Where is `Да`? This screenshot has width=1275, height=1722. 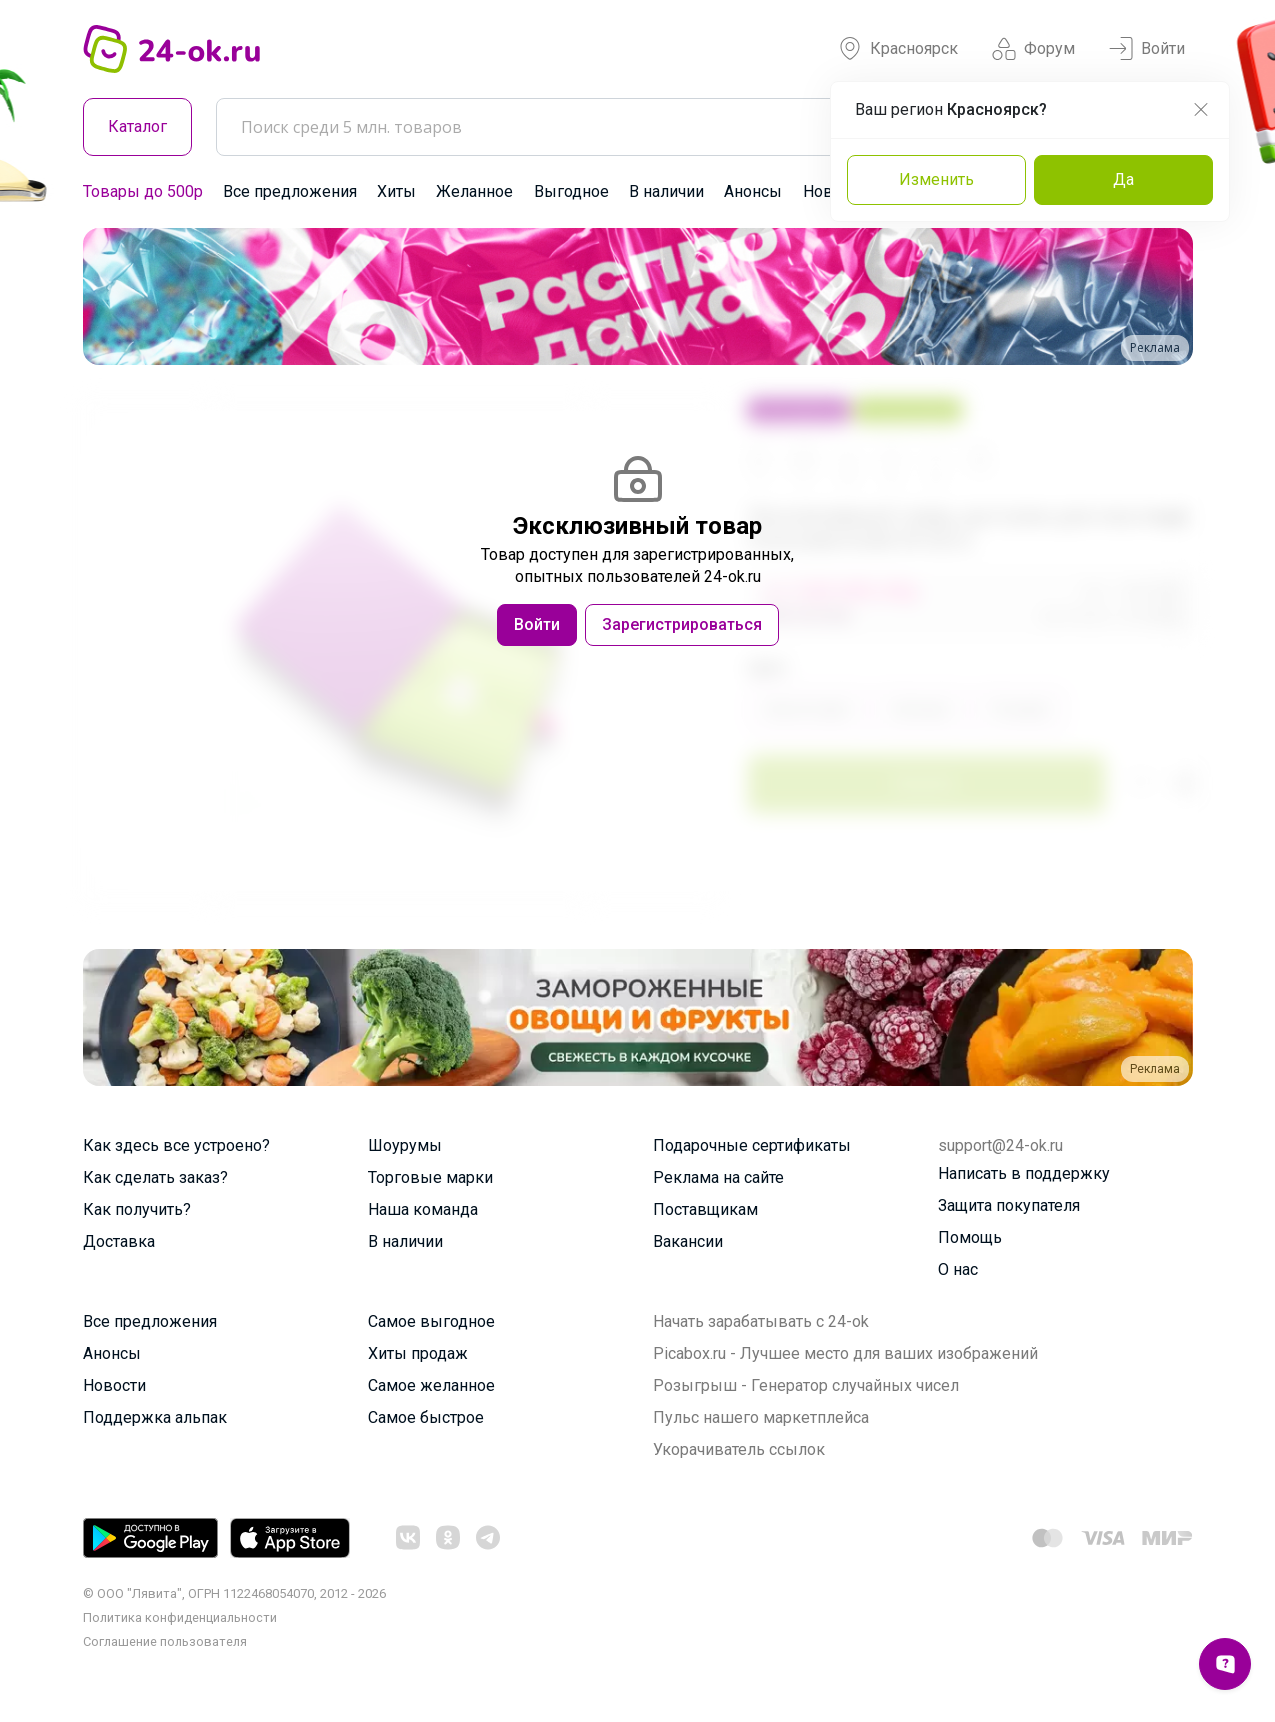
Да is located at coordinates (1123, 179).